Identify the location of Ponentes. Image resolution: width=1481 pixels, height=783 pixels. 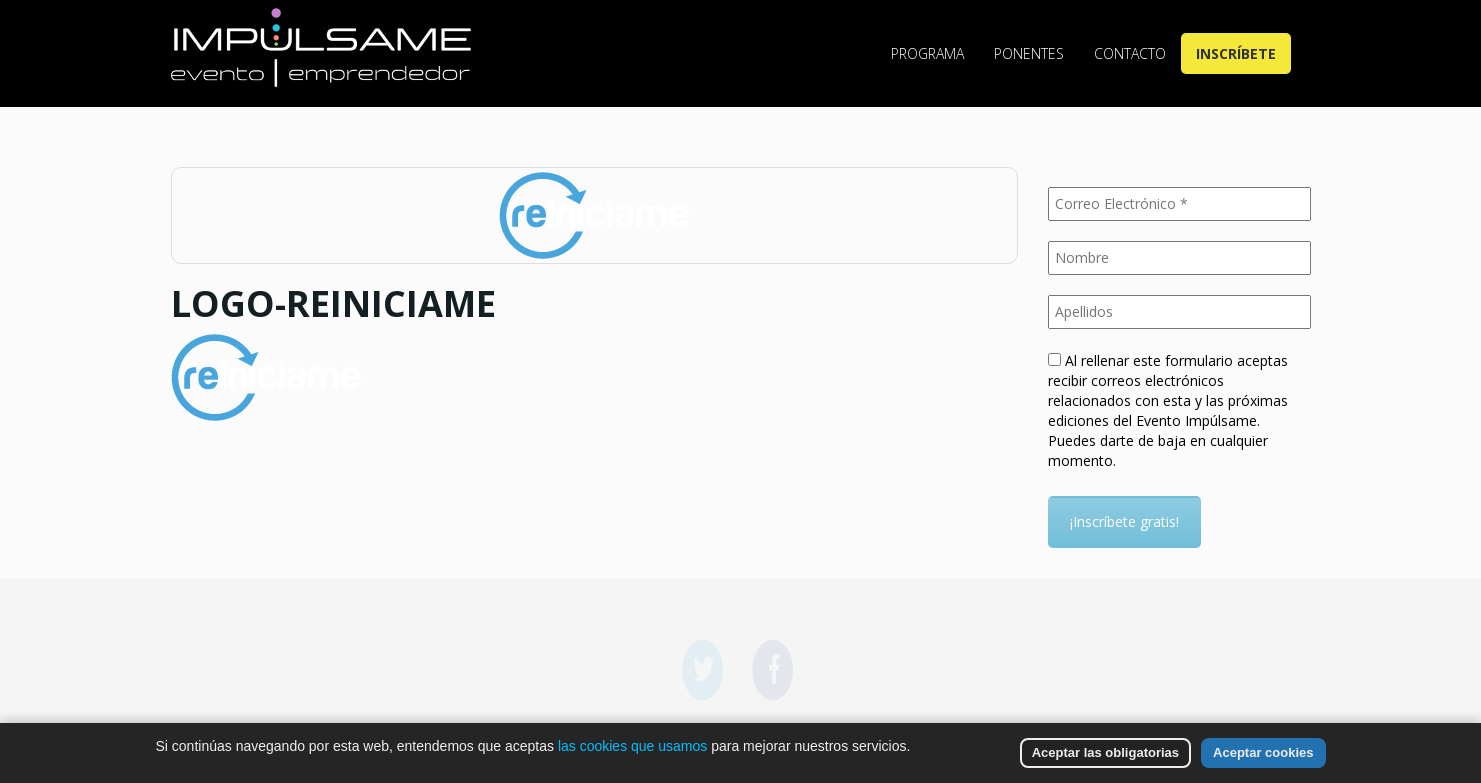
(1029, 53).